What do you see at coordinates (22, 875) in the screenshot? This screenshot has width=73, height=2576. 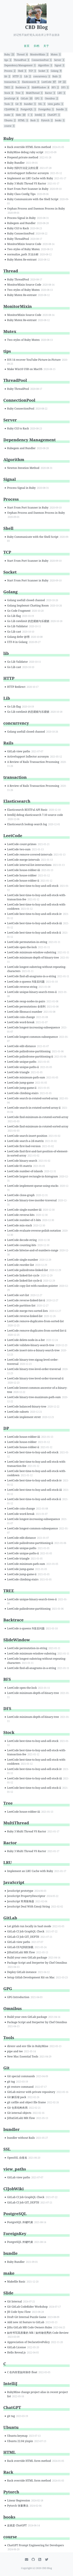 I see `LeetCode house-robber` at bounding box center [22, 875].